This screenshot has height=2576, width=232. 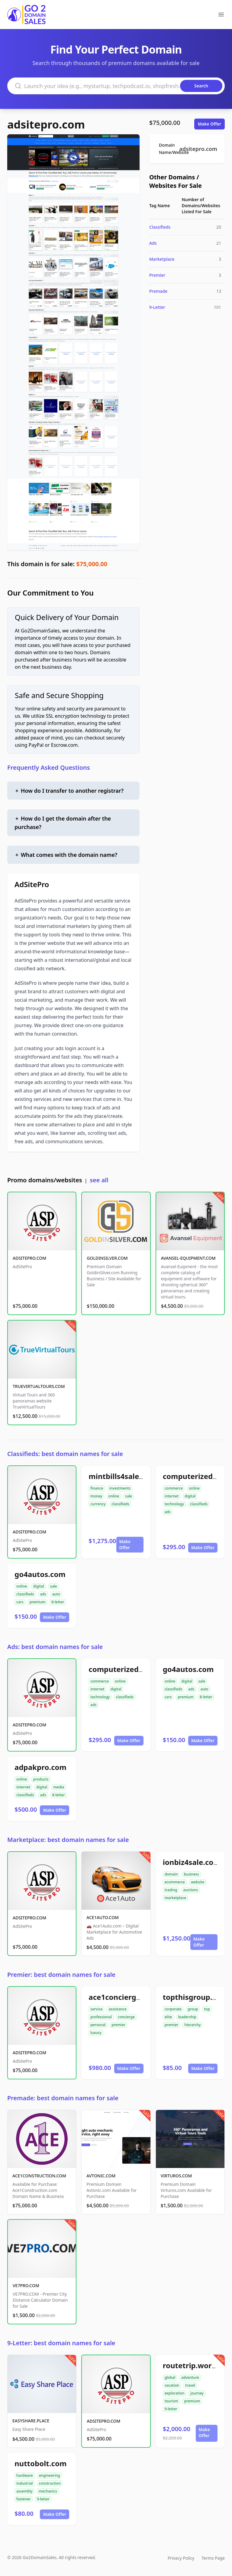 What do you see at coordinates (171, 1889) in the screenshot?
I see `trading` at bounding box center [171, 1889].